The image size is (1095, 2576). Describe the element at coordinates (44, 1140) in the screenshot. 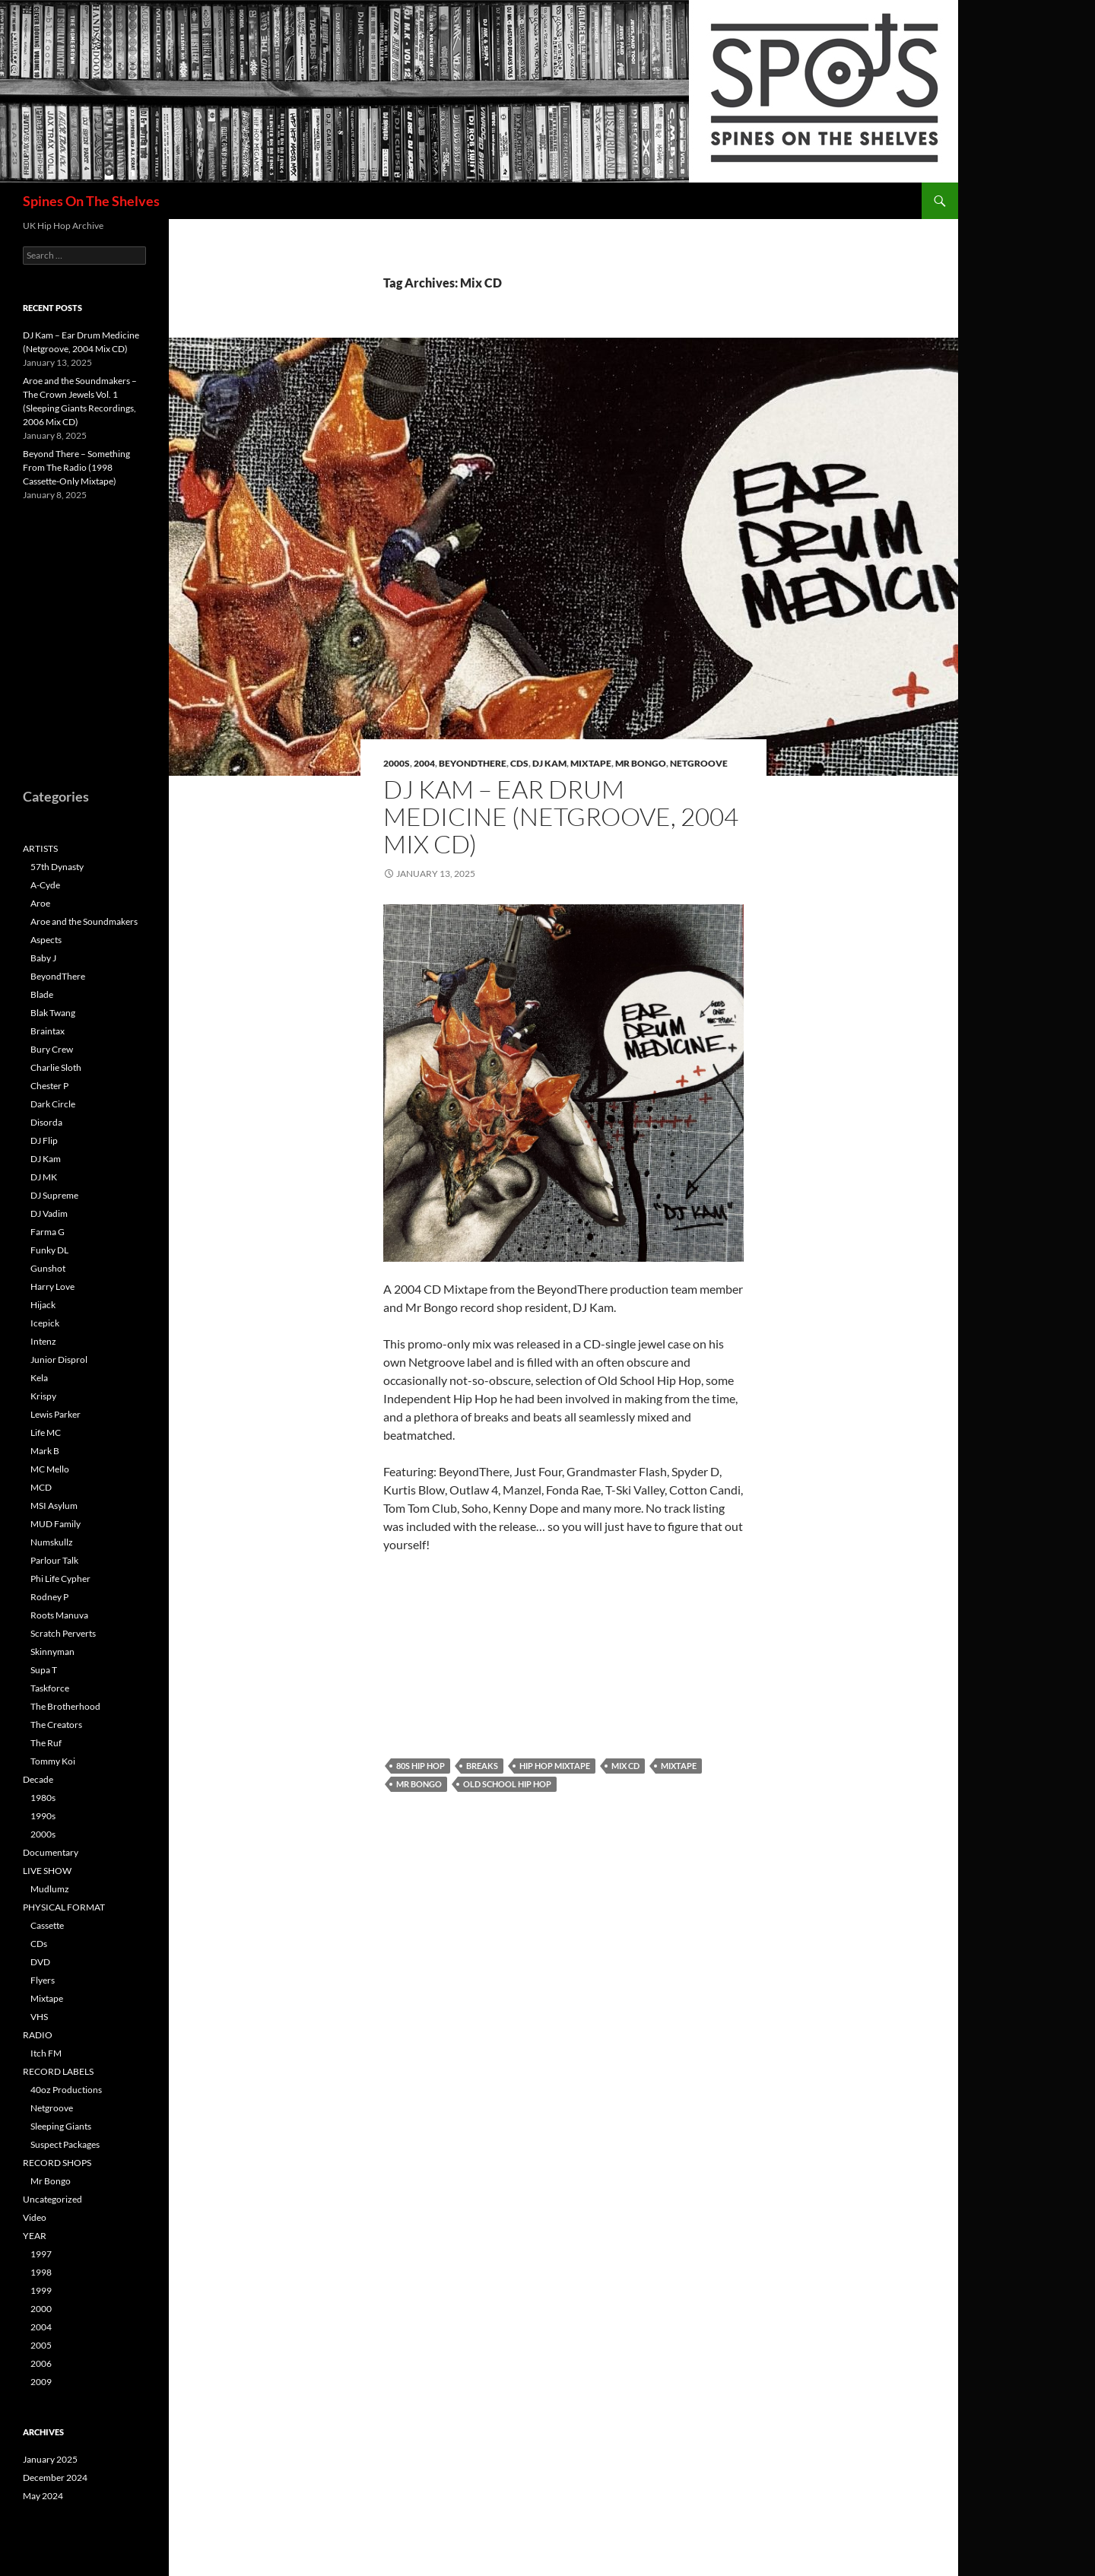

I see `DJ Flip` at that location.